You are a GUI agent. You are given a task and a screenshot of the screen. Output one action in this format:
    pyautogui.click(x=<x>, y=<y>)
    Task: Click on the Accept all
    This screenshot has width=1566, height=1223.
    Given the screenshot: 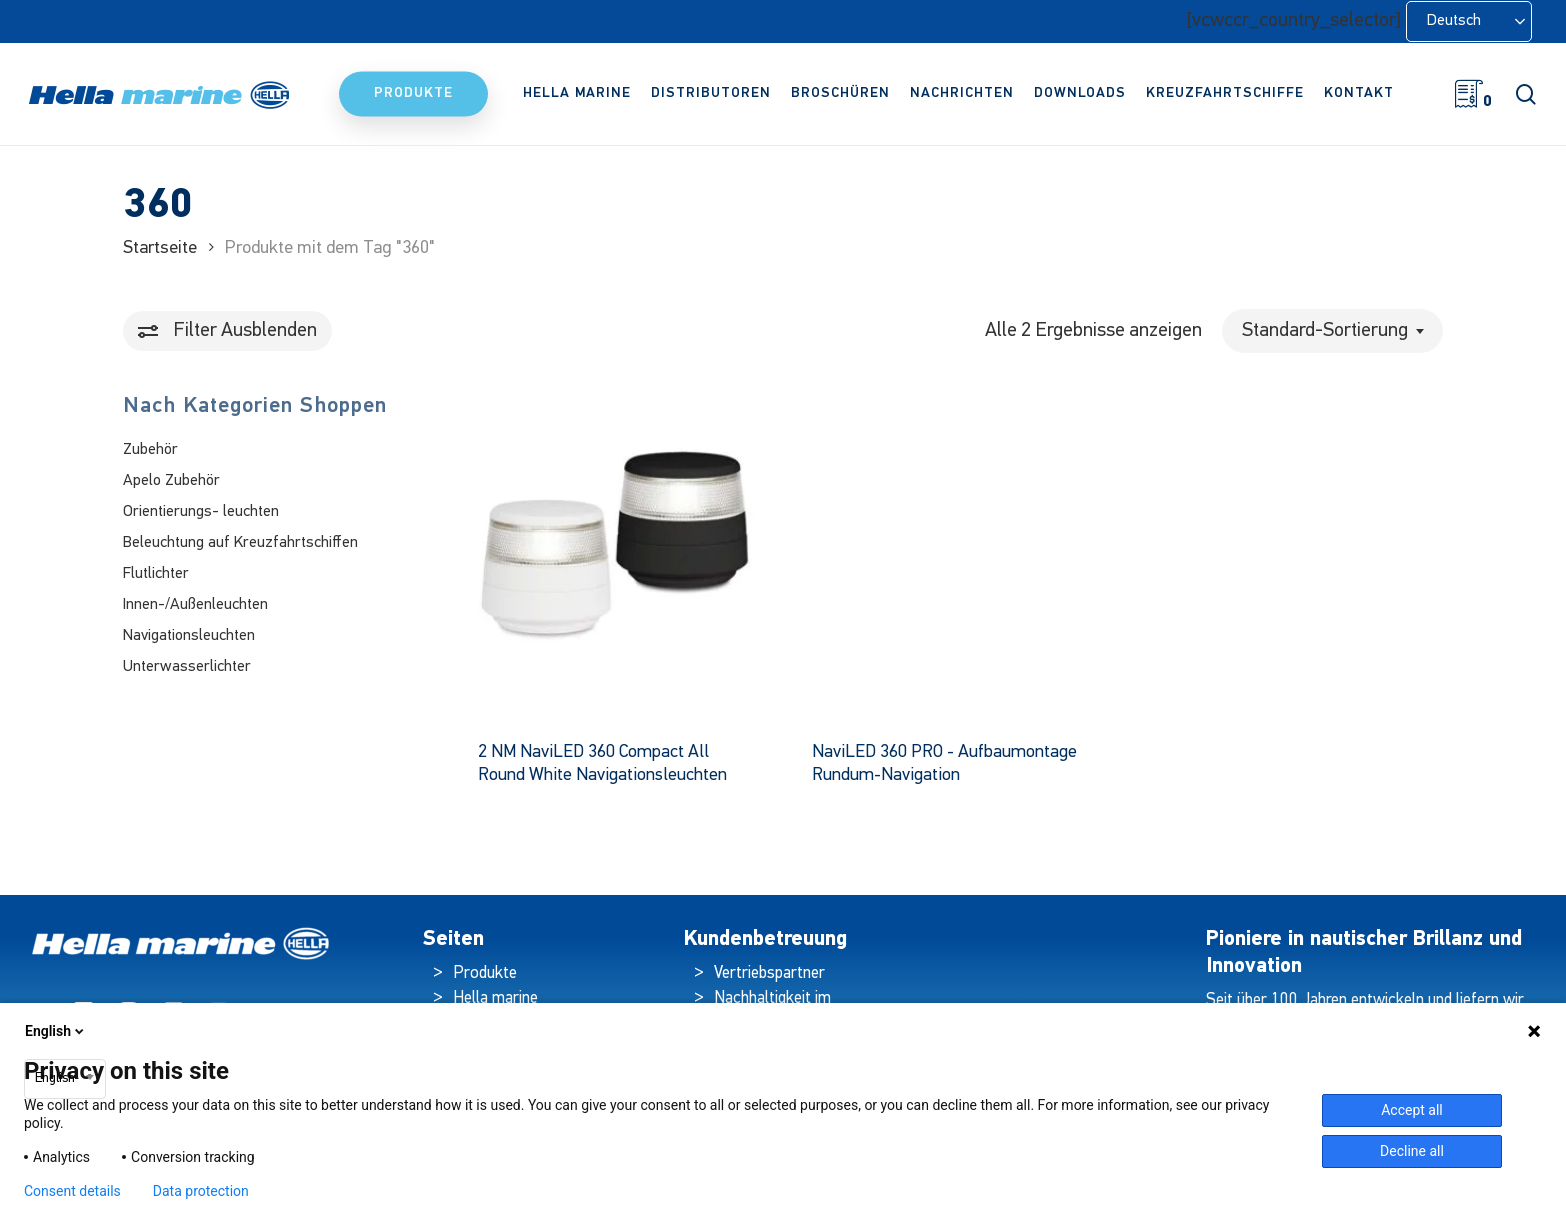 What is the action you would take?
    pyautogui.click(x=1412, y=1110)
    